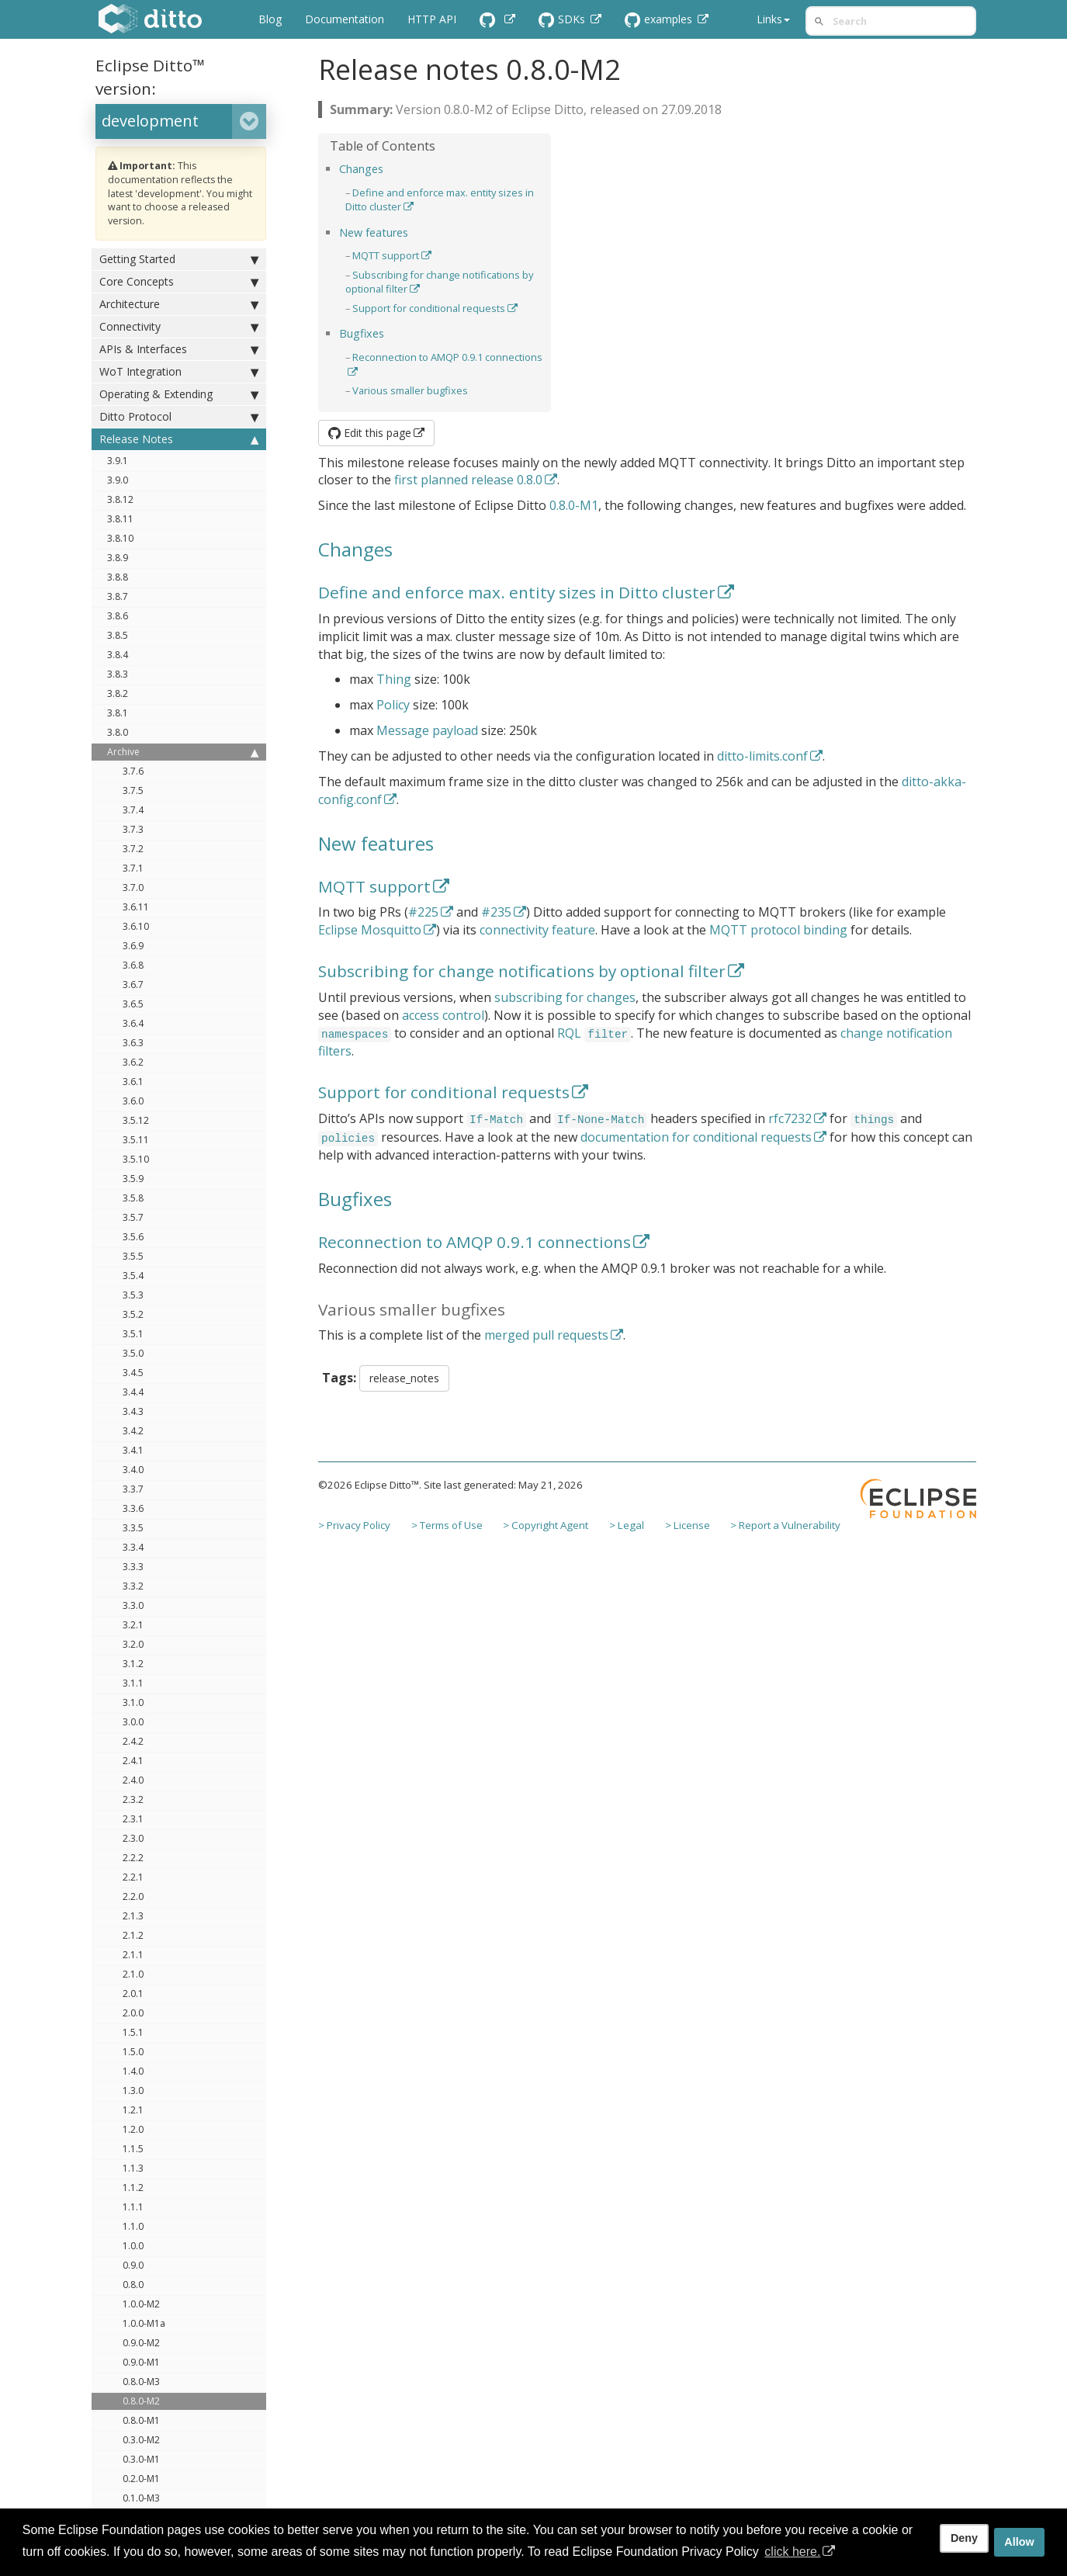 Image resolution: width=1067 pixels, height=2576 pixels. Describe the element at coordinates (133, 1566) in the screenshot. I see `3.3.3` at that location.